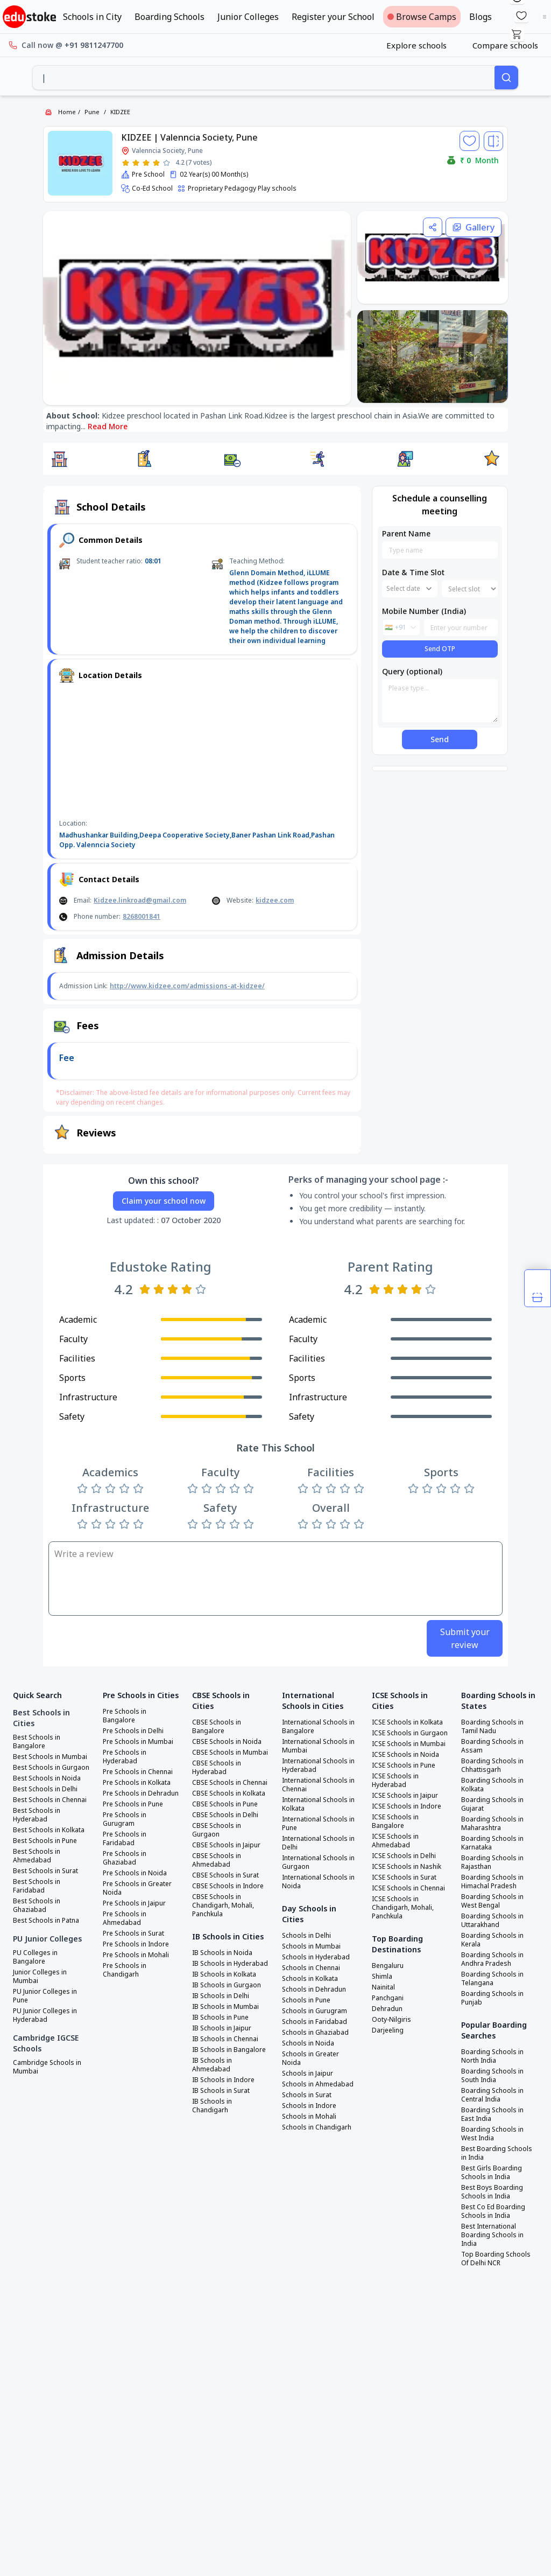 Image resolution: width=551 pixels, height=2576 pixels. Describe the element at coordinates (318, 1726) in the screenshot. I see `International Schools in Bangalore` at that location.